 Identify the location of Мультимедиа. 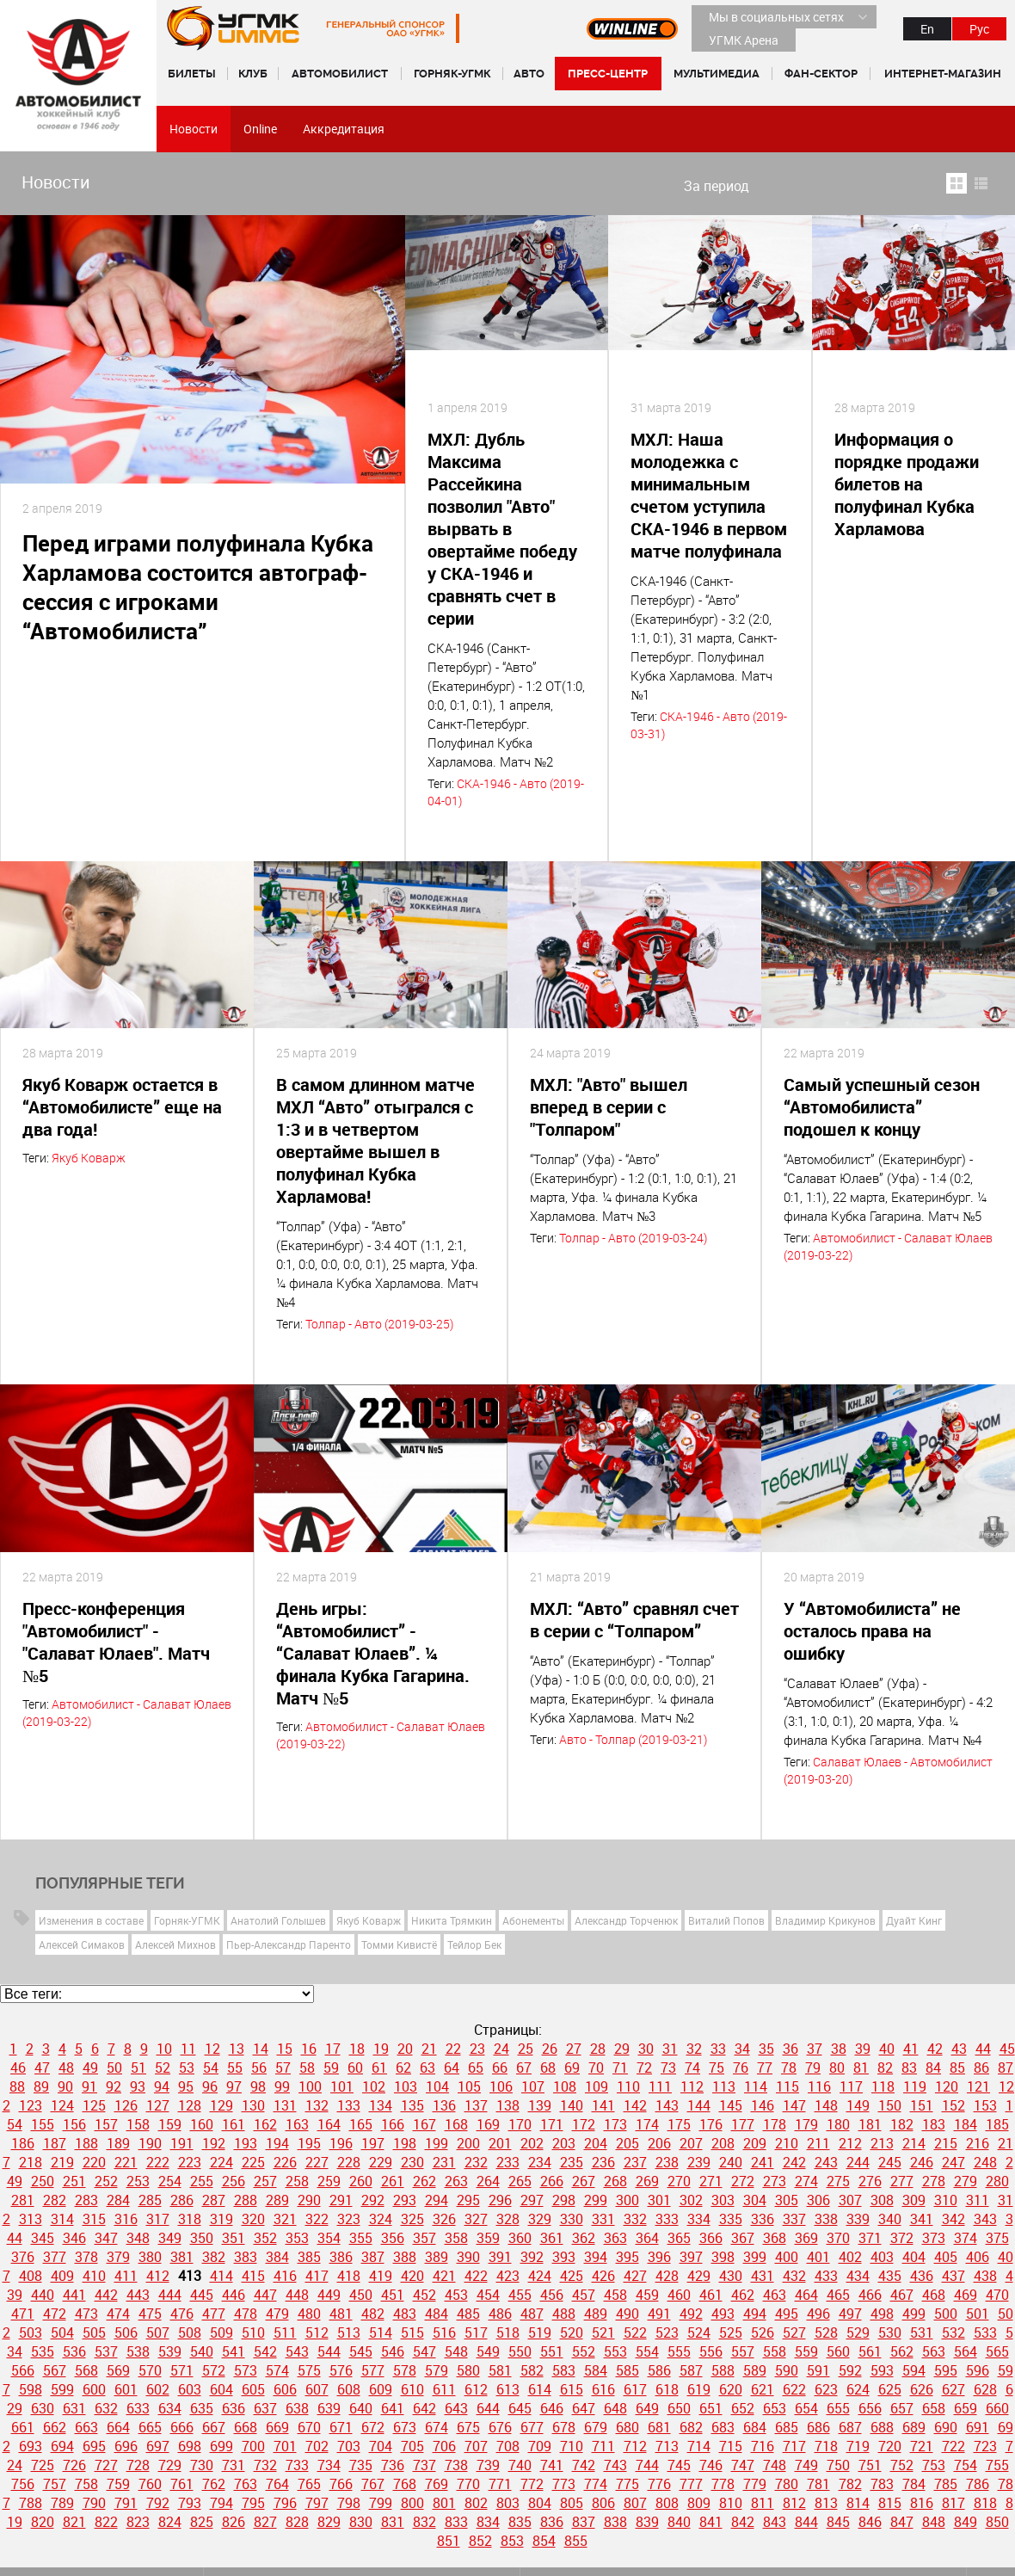
(717, 73).